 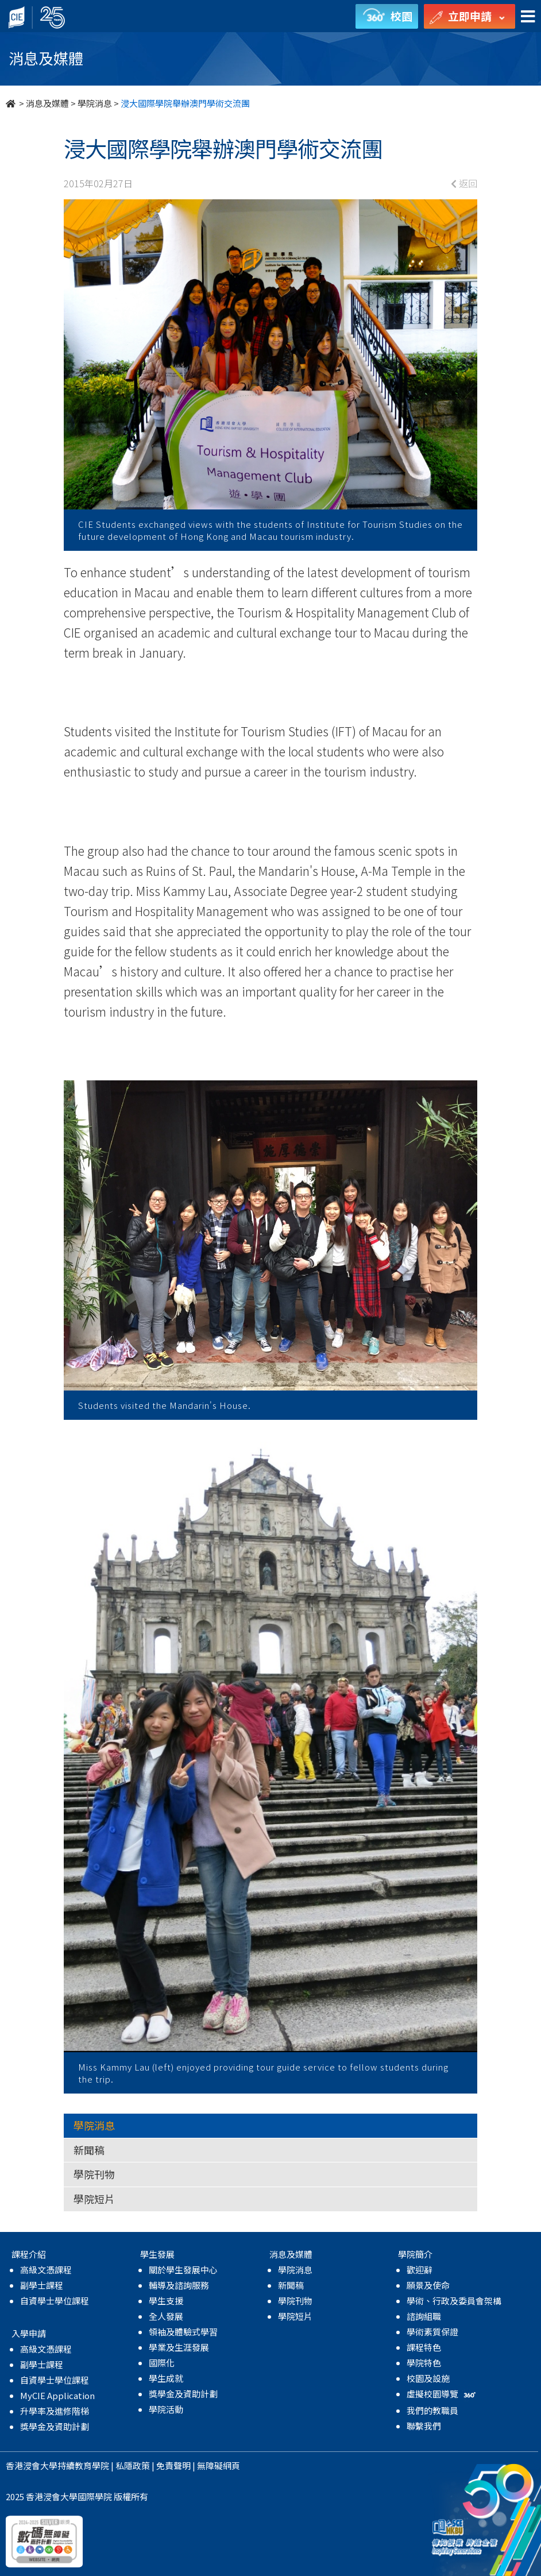 I want to click on 學生成就, so click(x=166, y=2378).